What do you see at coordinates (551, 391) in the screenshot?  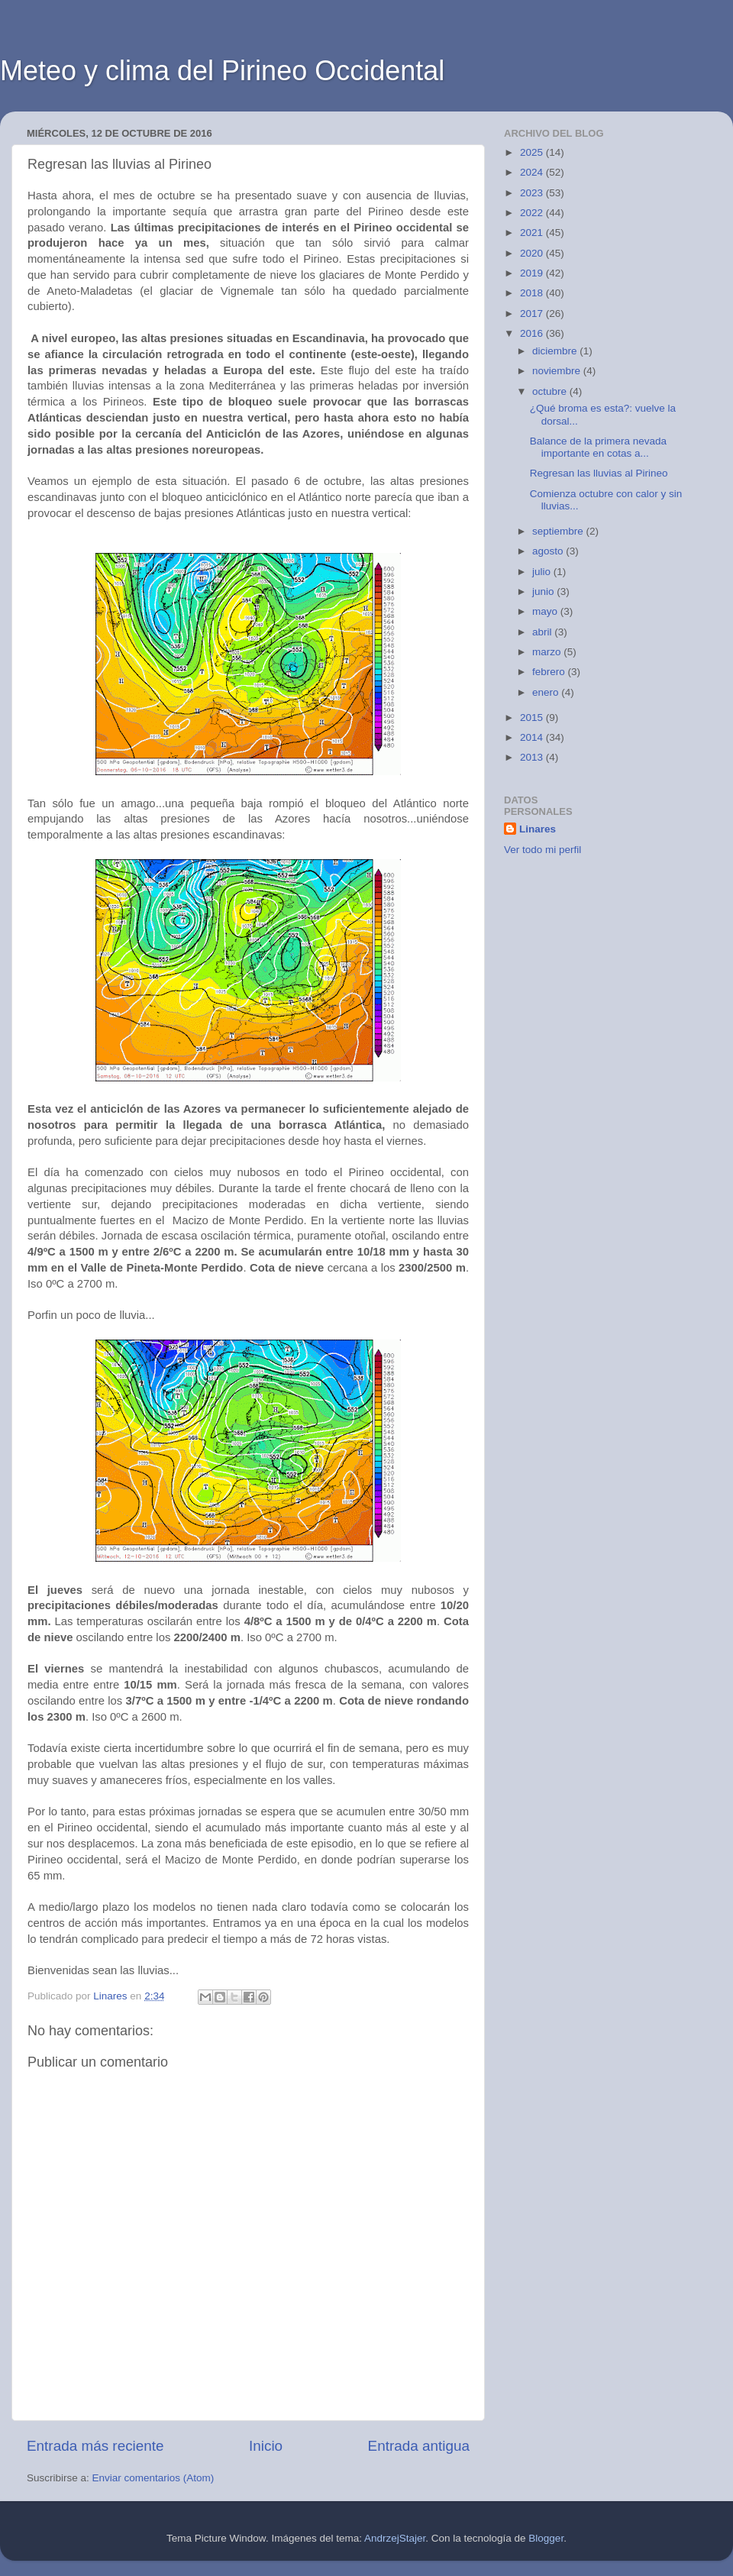 I see `octubre` at bounding box center [551, 391].